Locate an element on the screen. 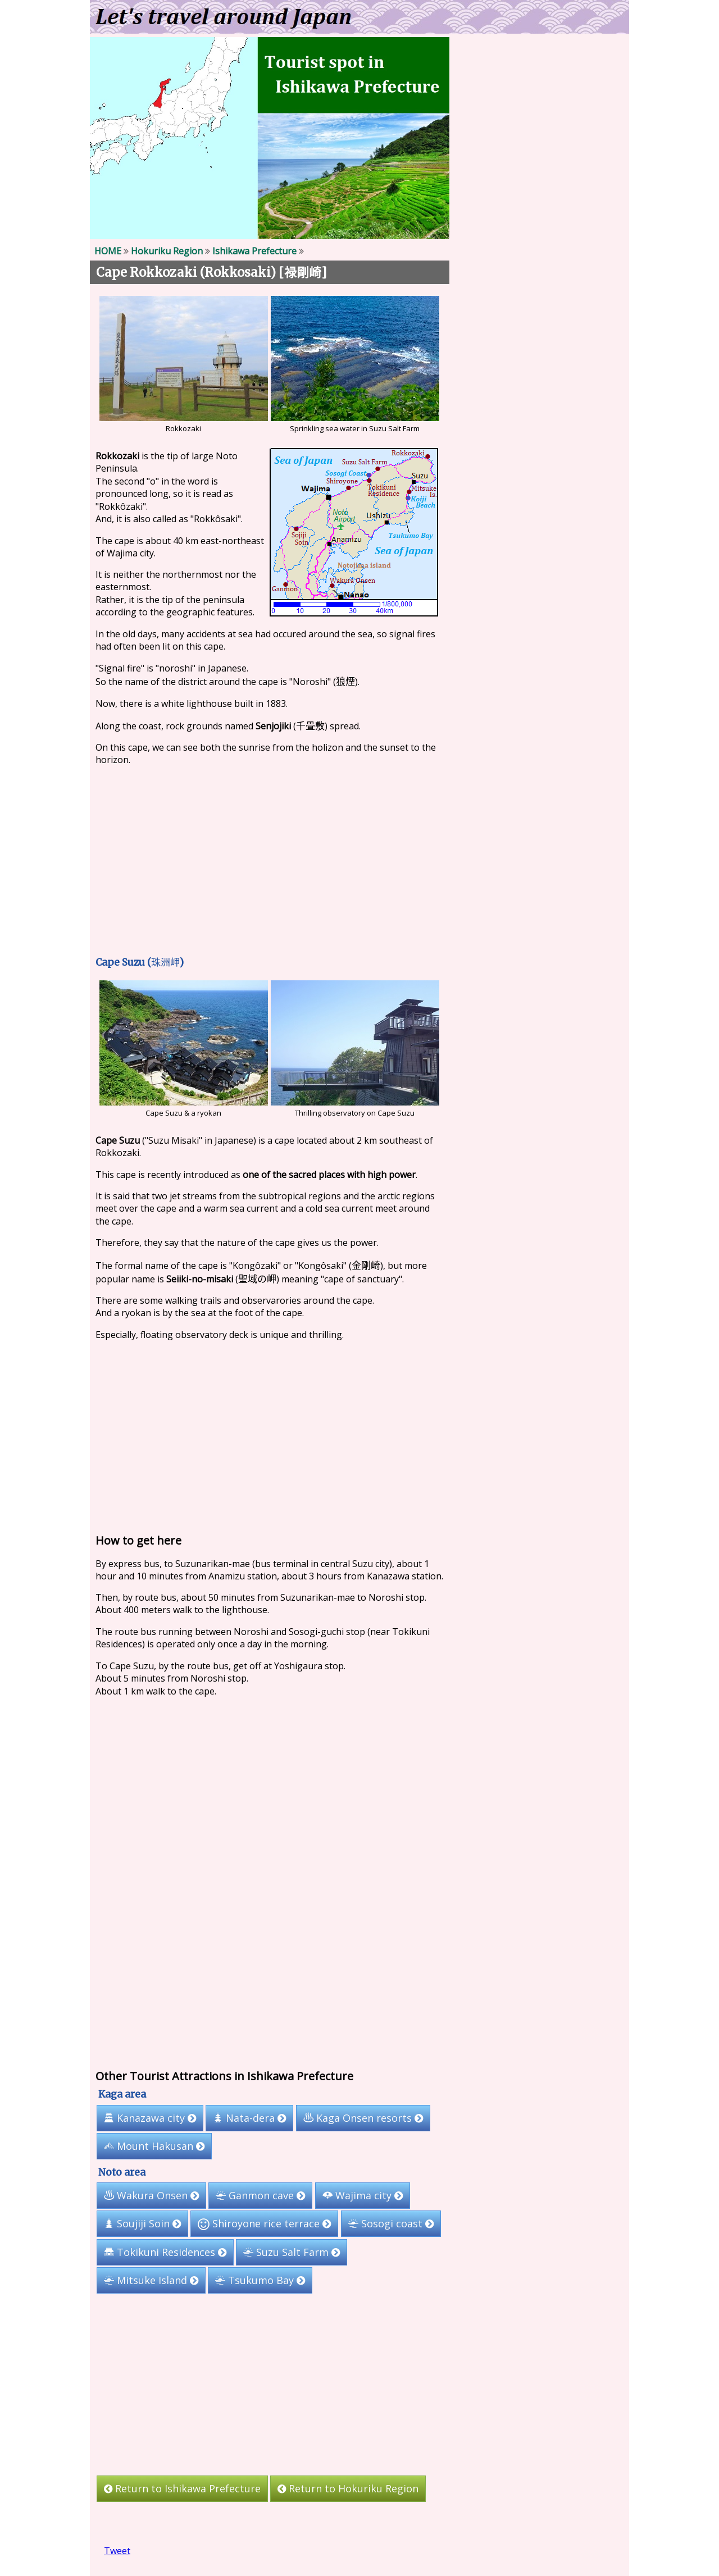  Hokuriku Region is located at coordinates (167, 251).